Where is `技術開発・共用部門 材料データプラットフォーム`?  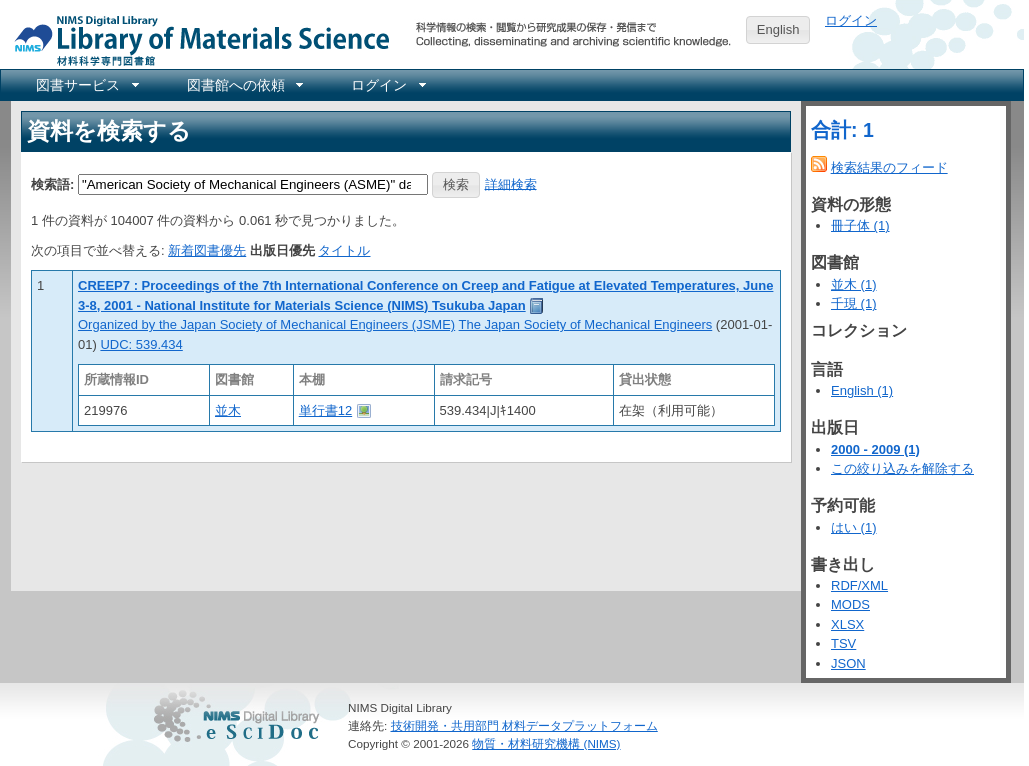
技術開発・共用部門 材料データプラットフォーム is located at coordinates (524, 725).